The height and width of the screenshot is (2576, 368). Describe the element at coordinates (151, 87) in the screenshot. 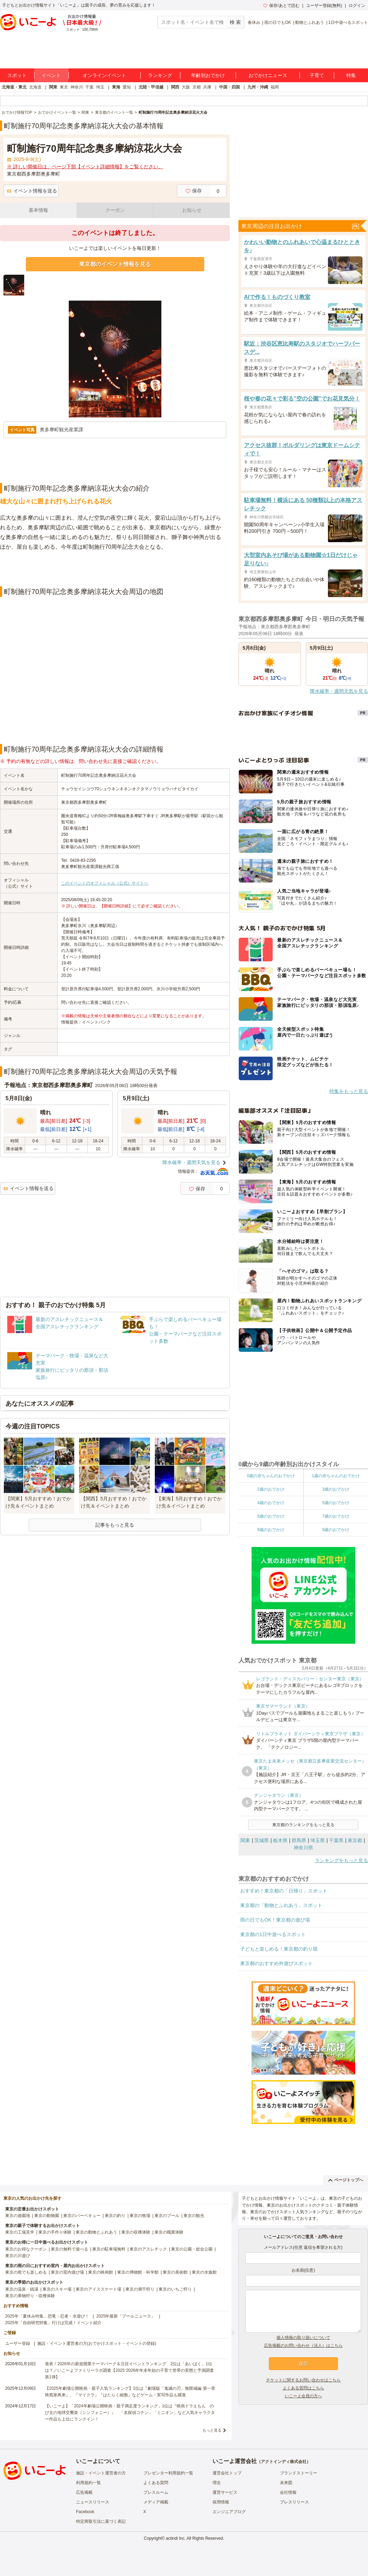

I see `北陸・甲信越` at that location.